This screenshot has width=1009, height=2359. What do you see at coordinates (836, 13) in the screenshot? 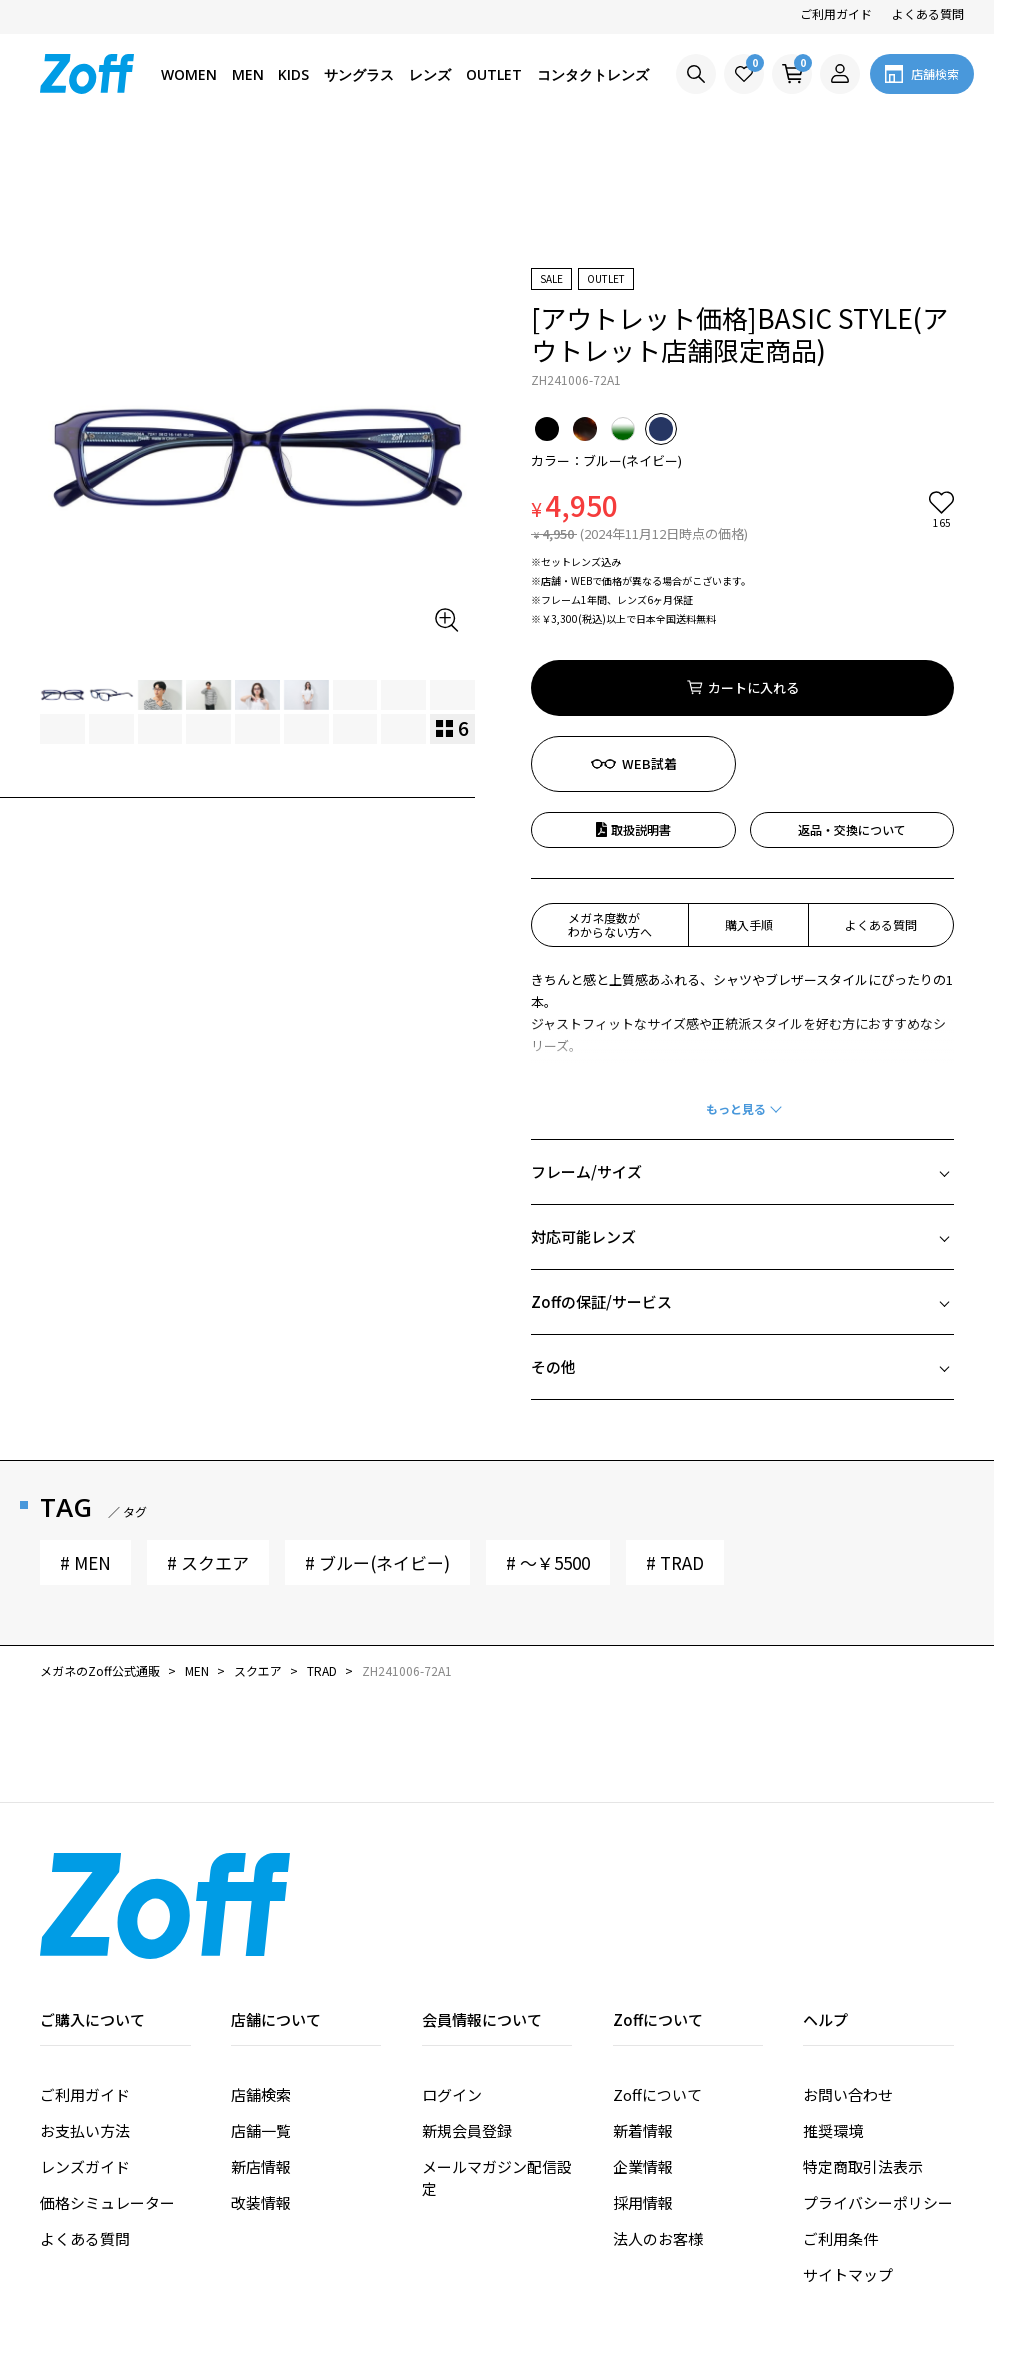
I see `ご利用ガイド` at bounding box center [836, 13].